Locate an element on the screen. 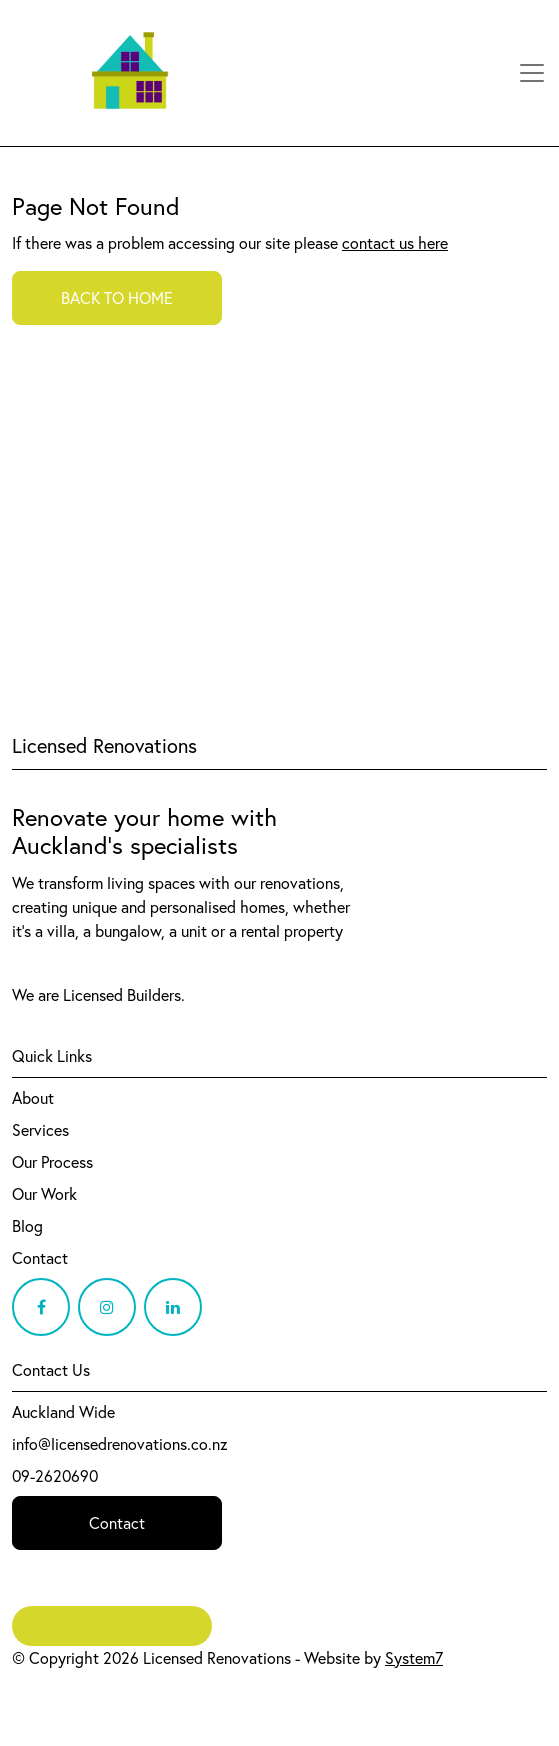 The image size is (559, 1746). System7 is located at coordinates (414, 1658).